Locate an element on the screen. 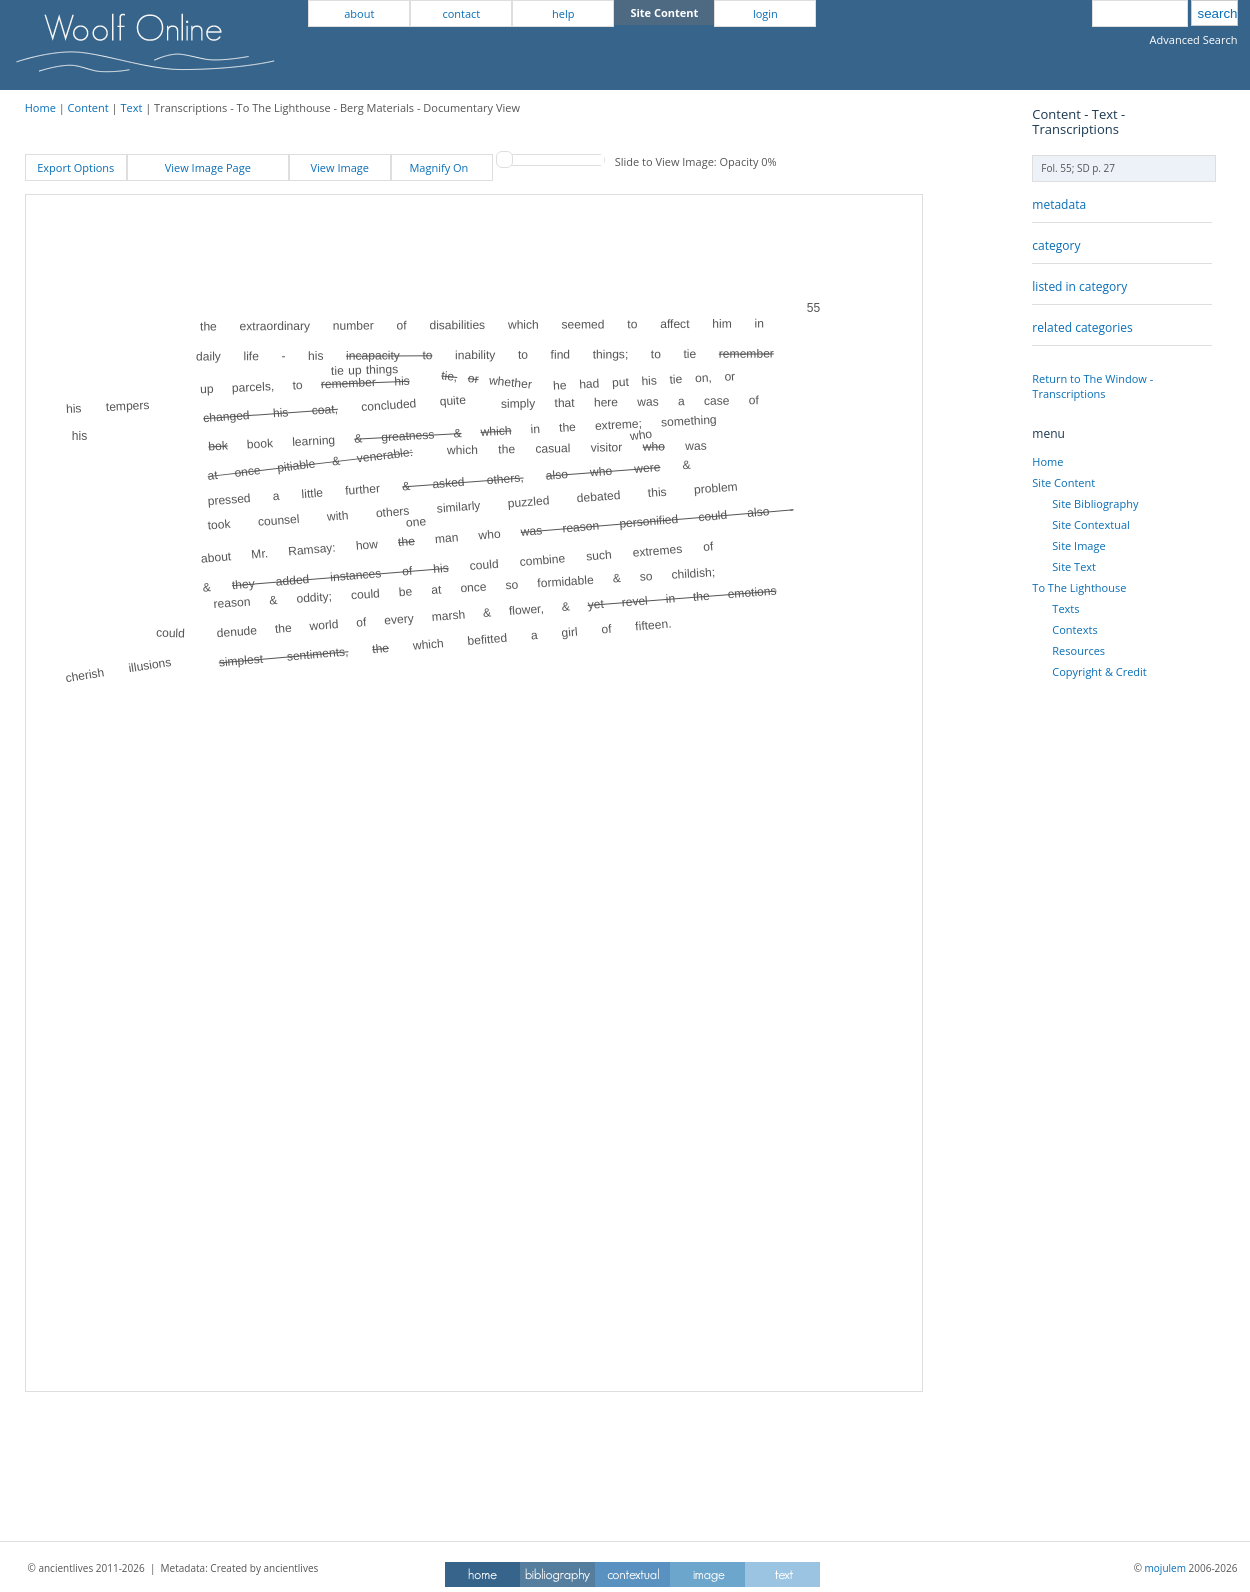 The width and height of the screenshot is (1250, 1592). related categories is located at coordinates (1082, 327).